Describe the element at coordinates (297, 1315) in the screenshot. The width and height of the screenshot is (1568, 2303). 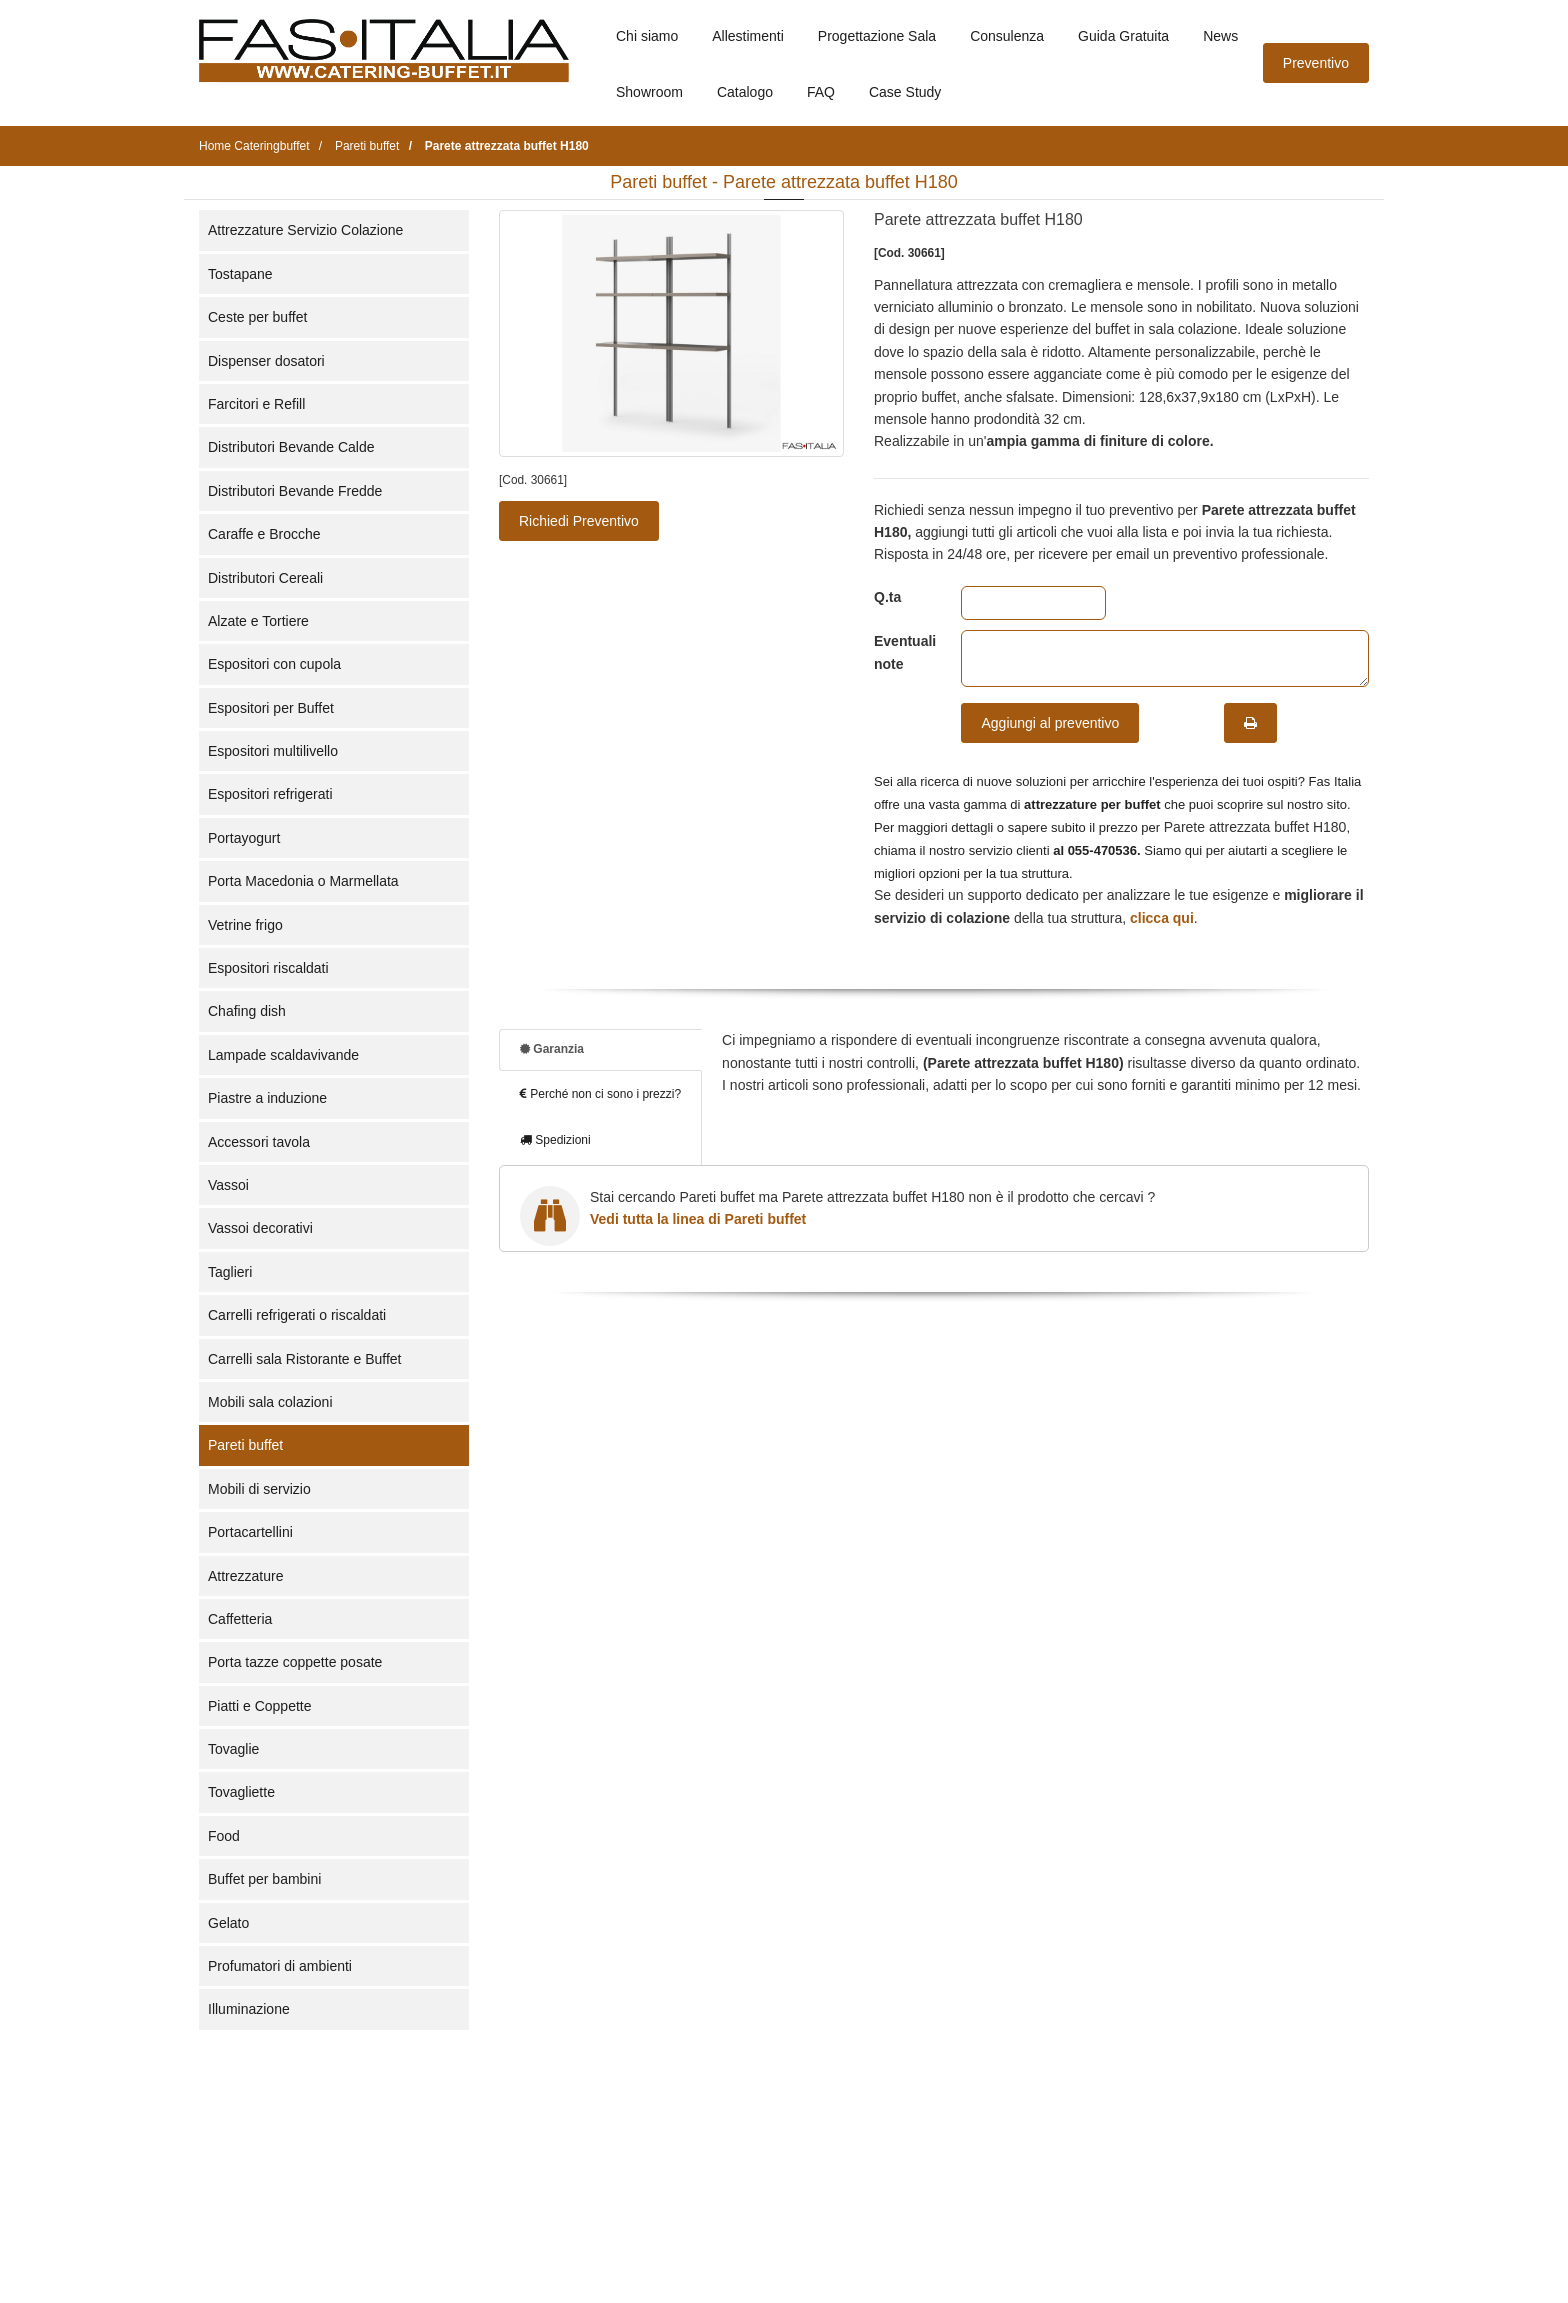
I see `Carrelli refrigerati o riscaldati` at that location.